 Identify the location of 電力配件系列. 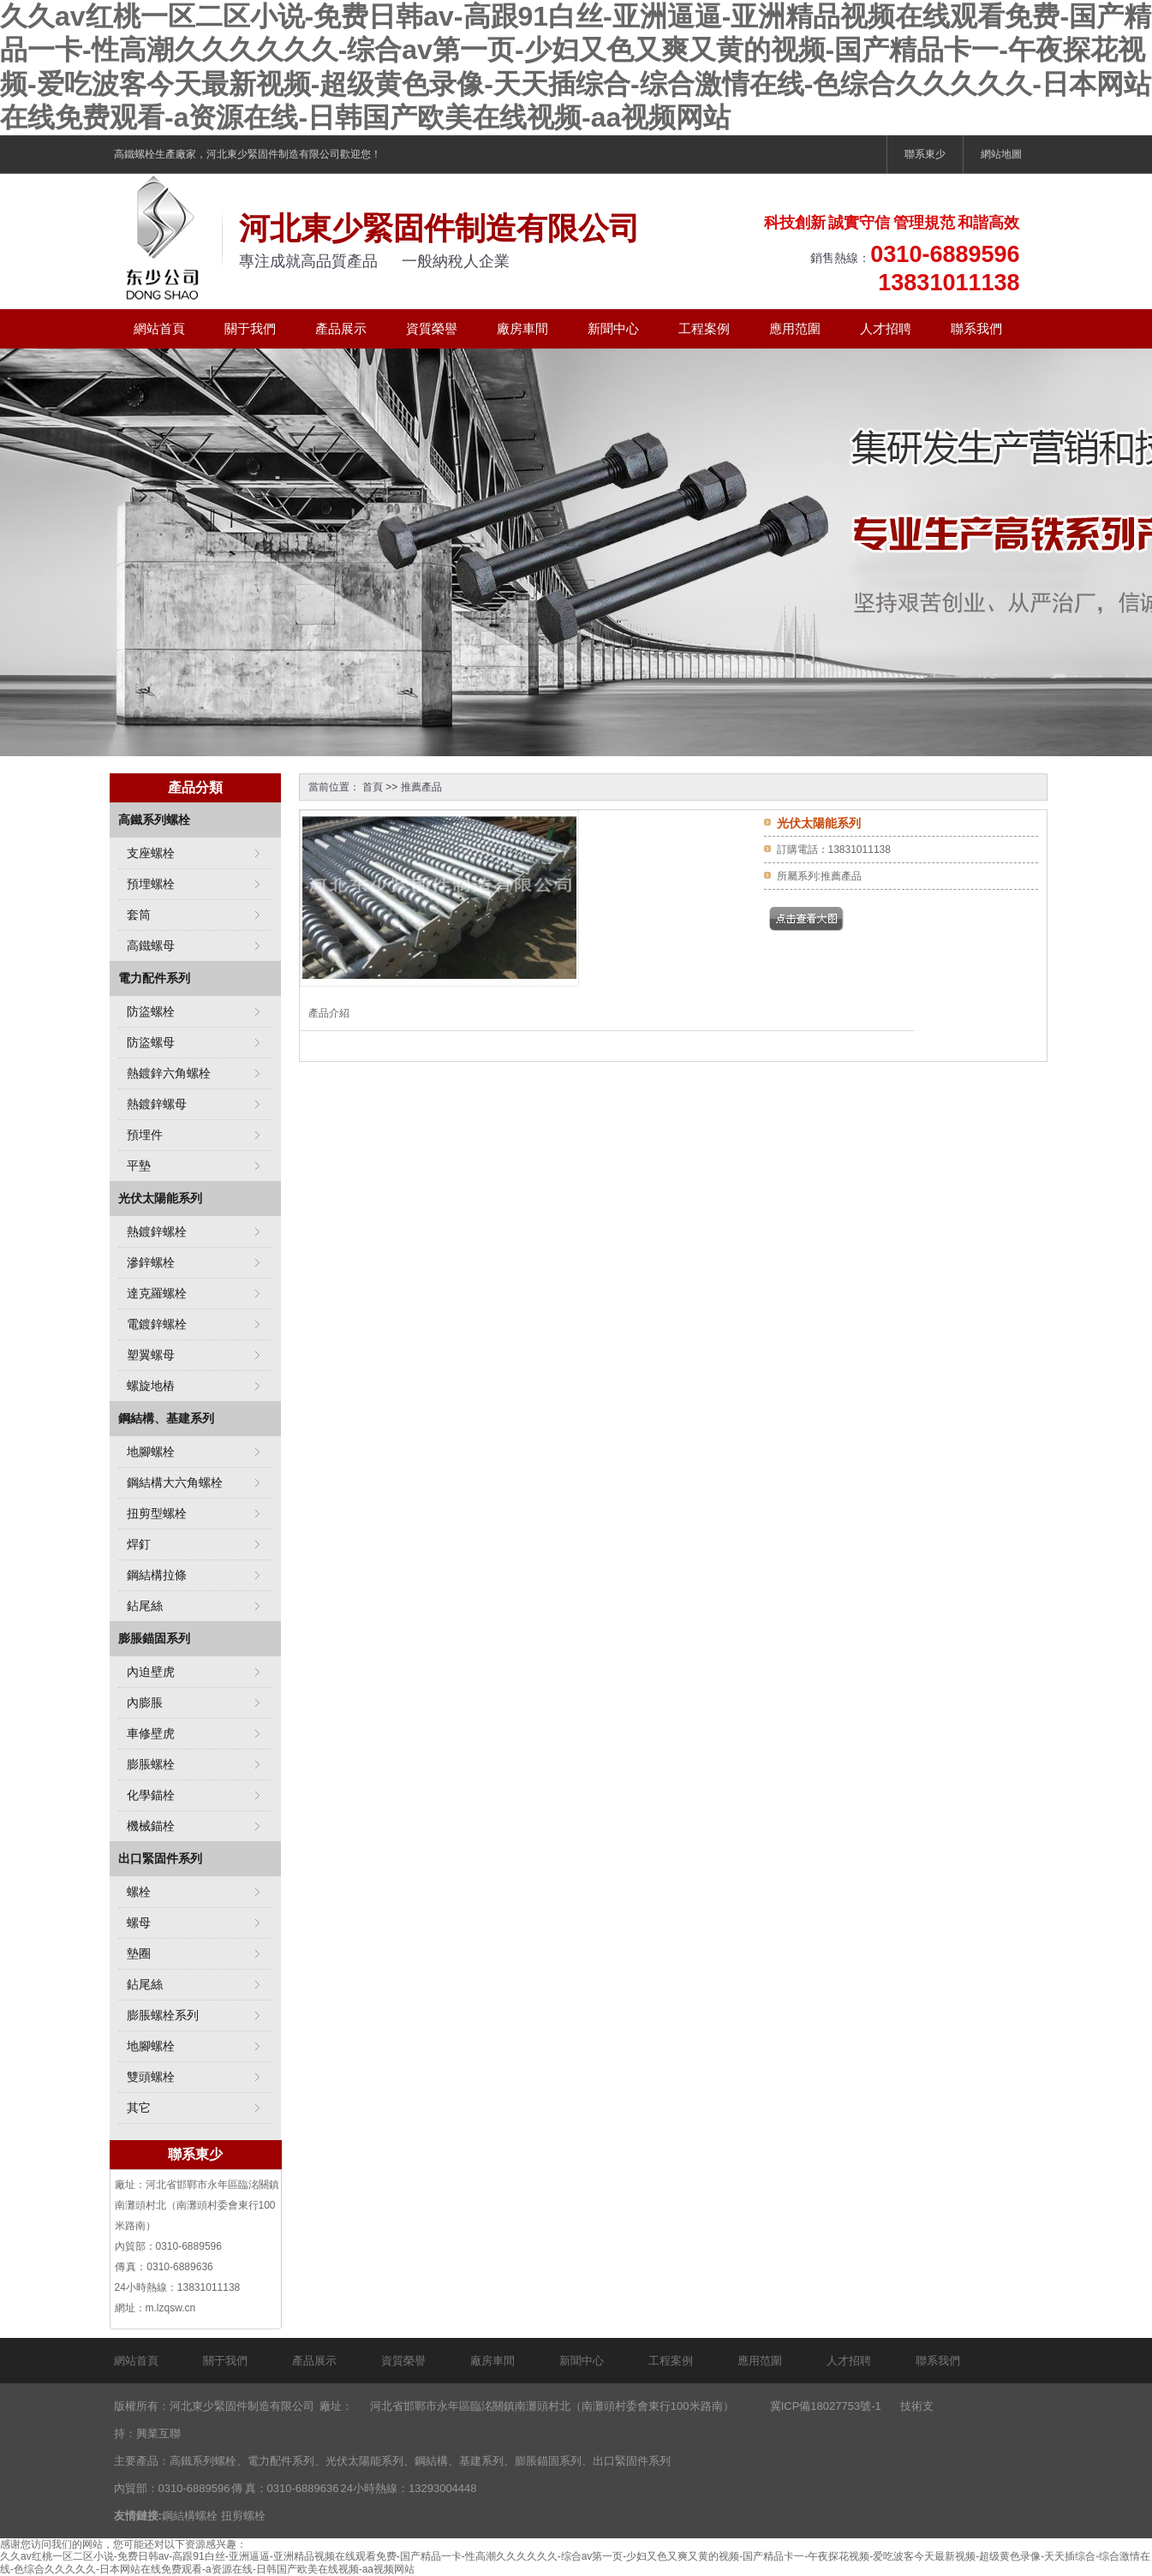
(154, 978).